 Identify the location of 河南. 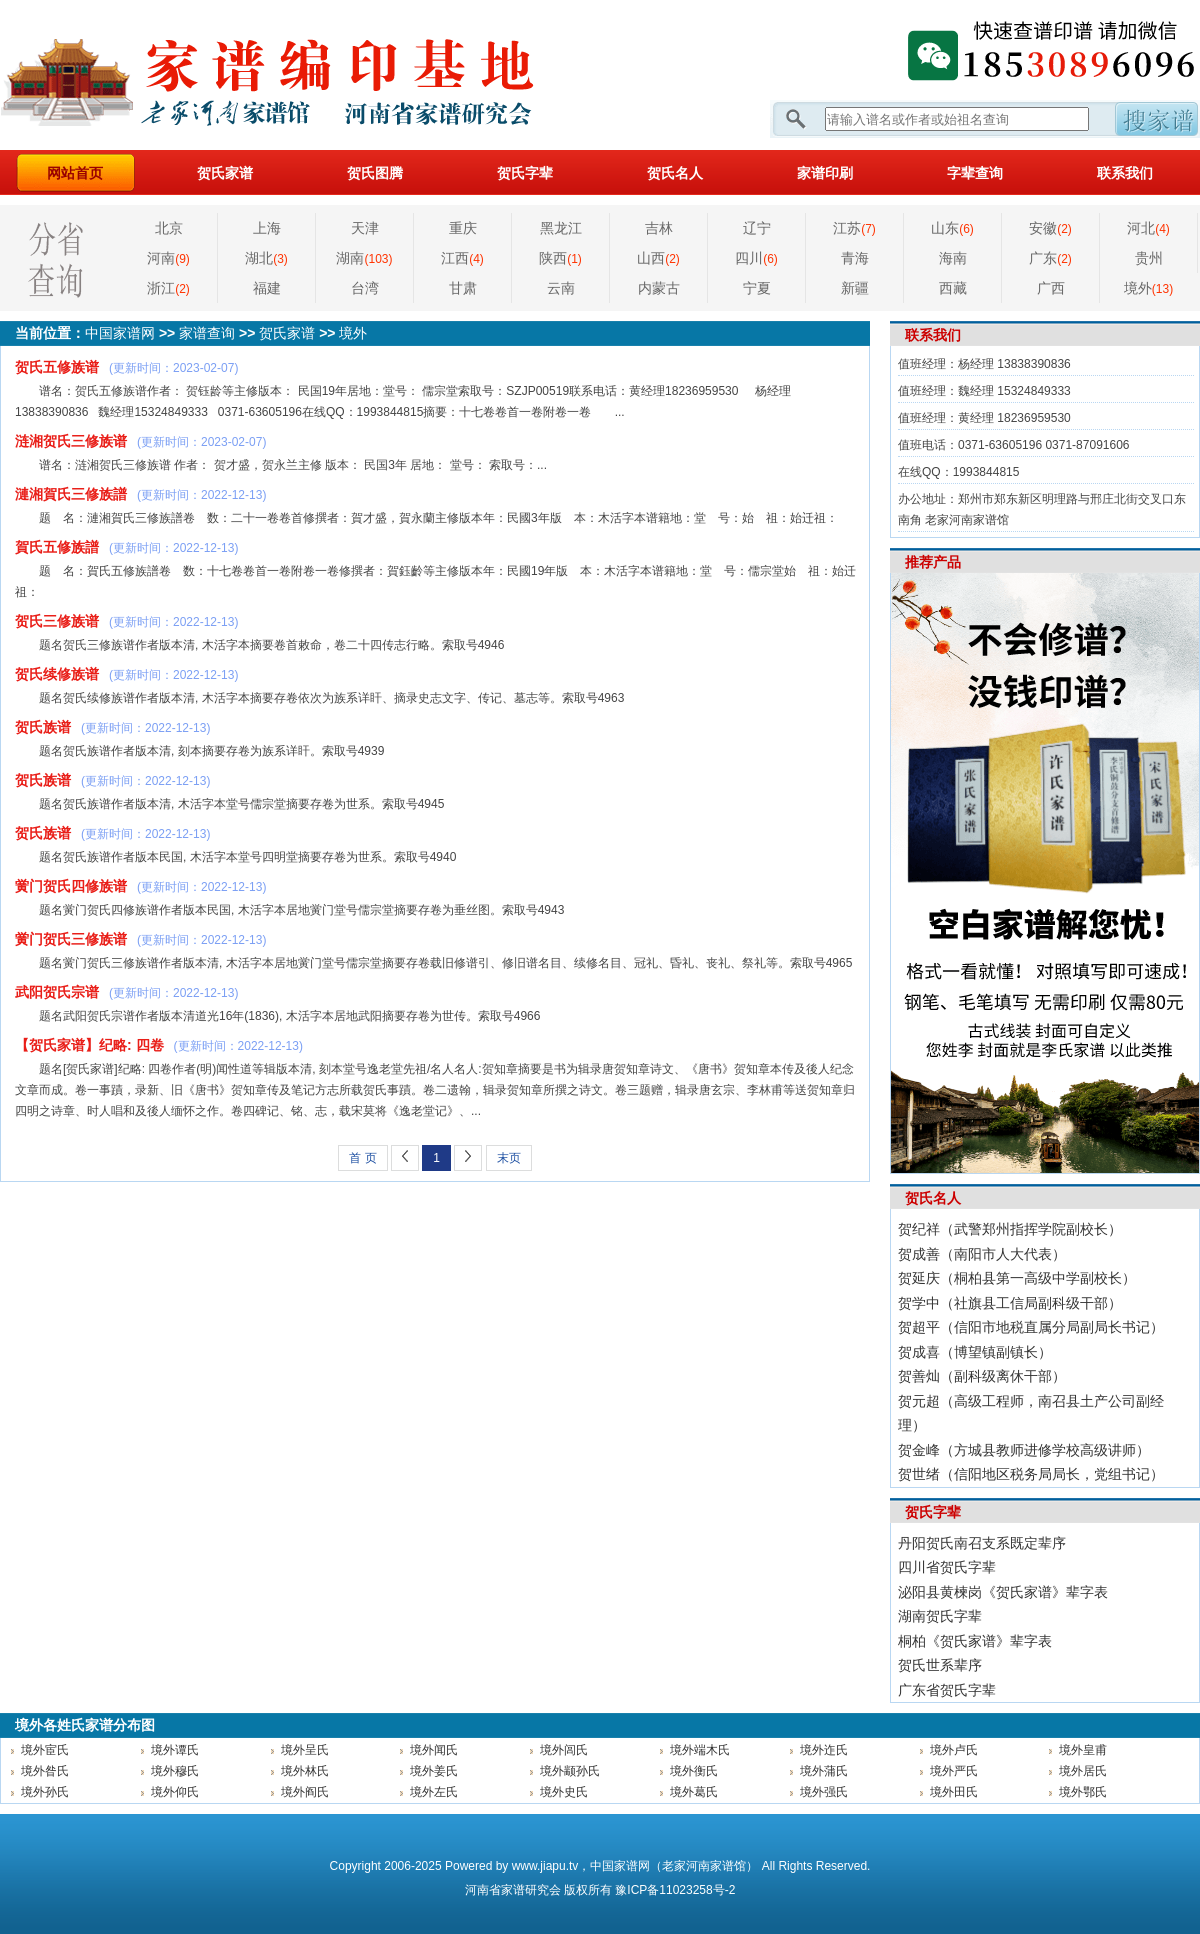
(168, 258).